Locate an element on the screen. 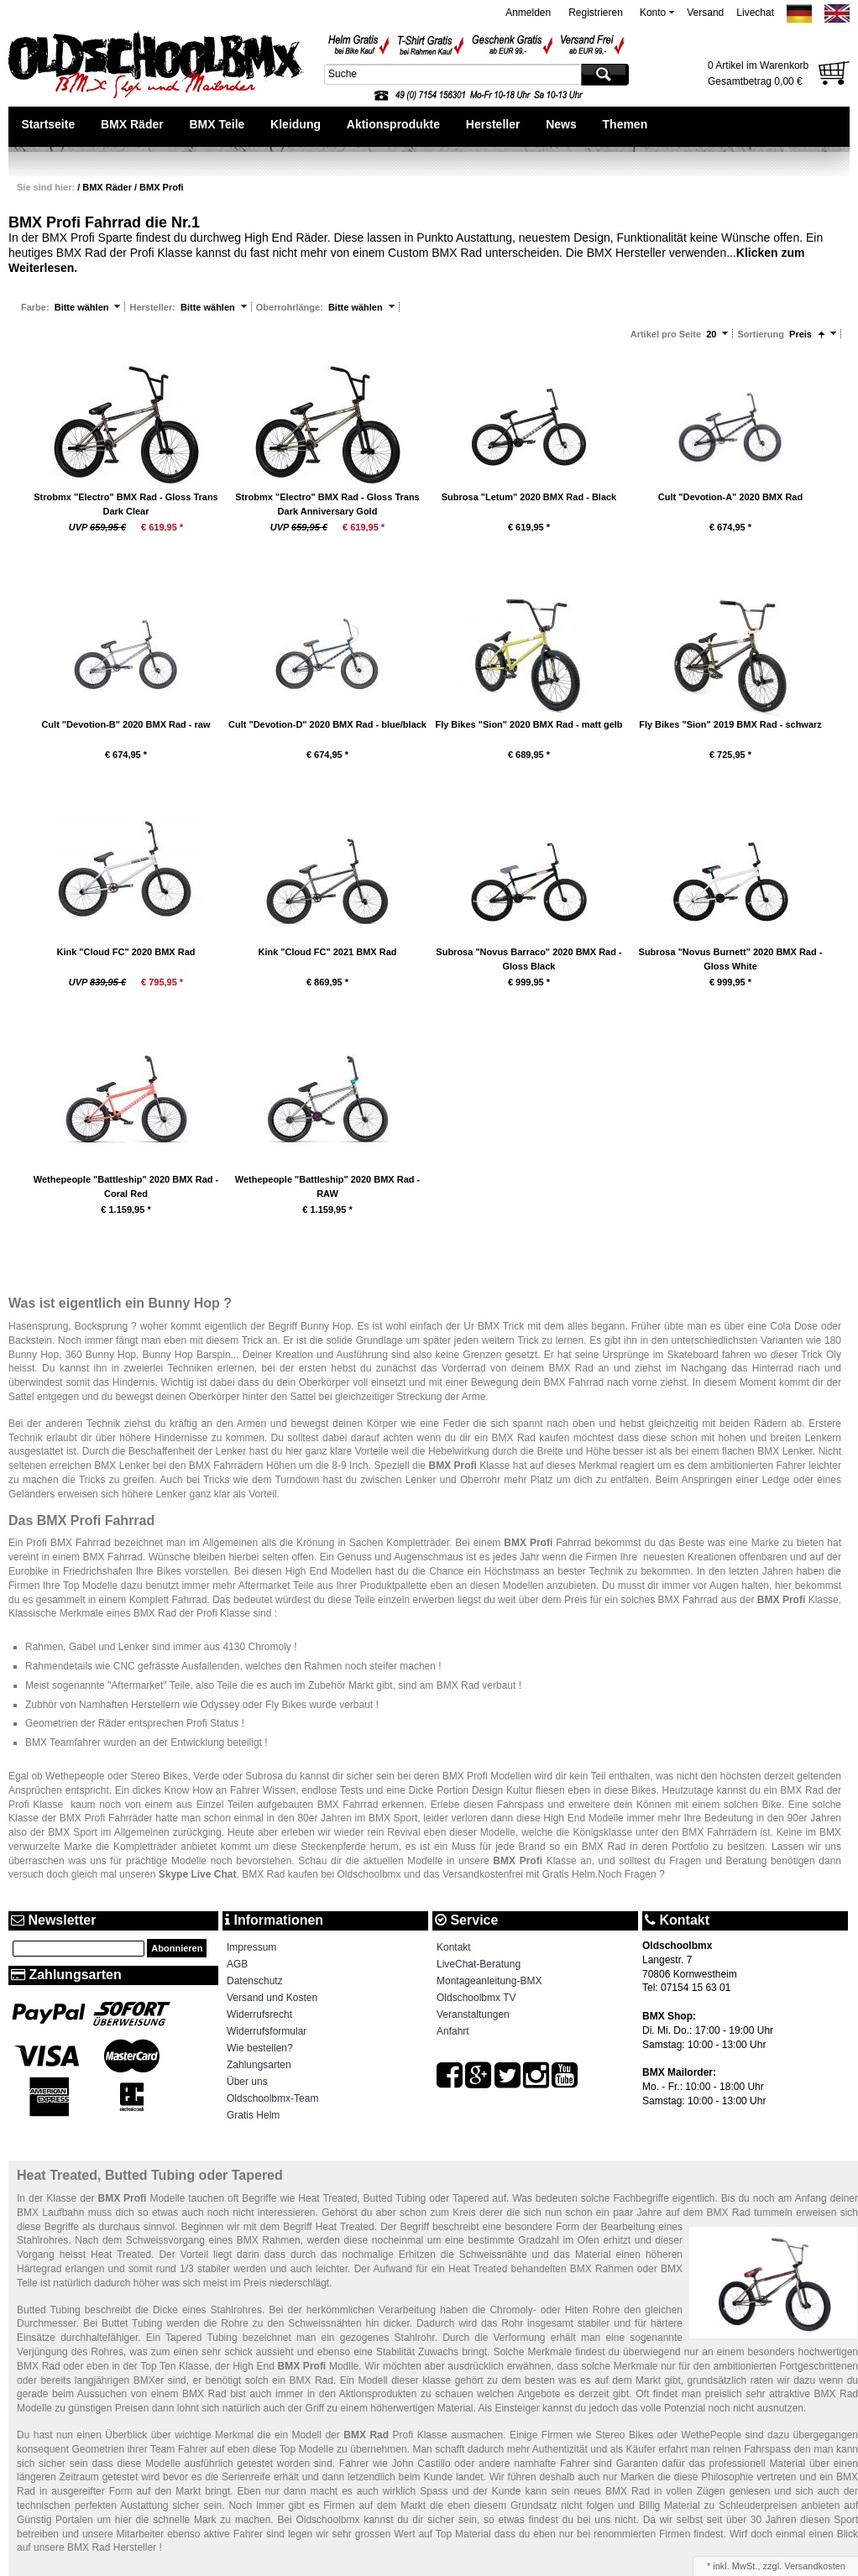 This screenshot has width=858, height=2576. Anmelden is located at coordinates (528, 12).